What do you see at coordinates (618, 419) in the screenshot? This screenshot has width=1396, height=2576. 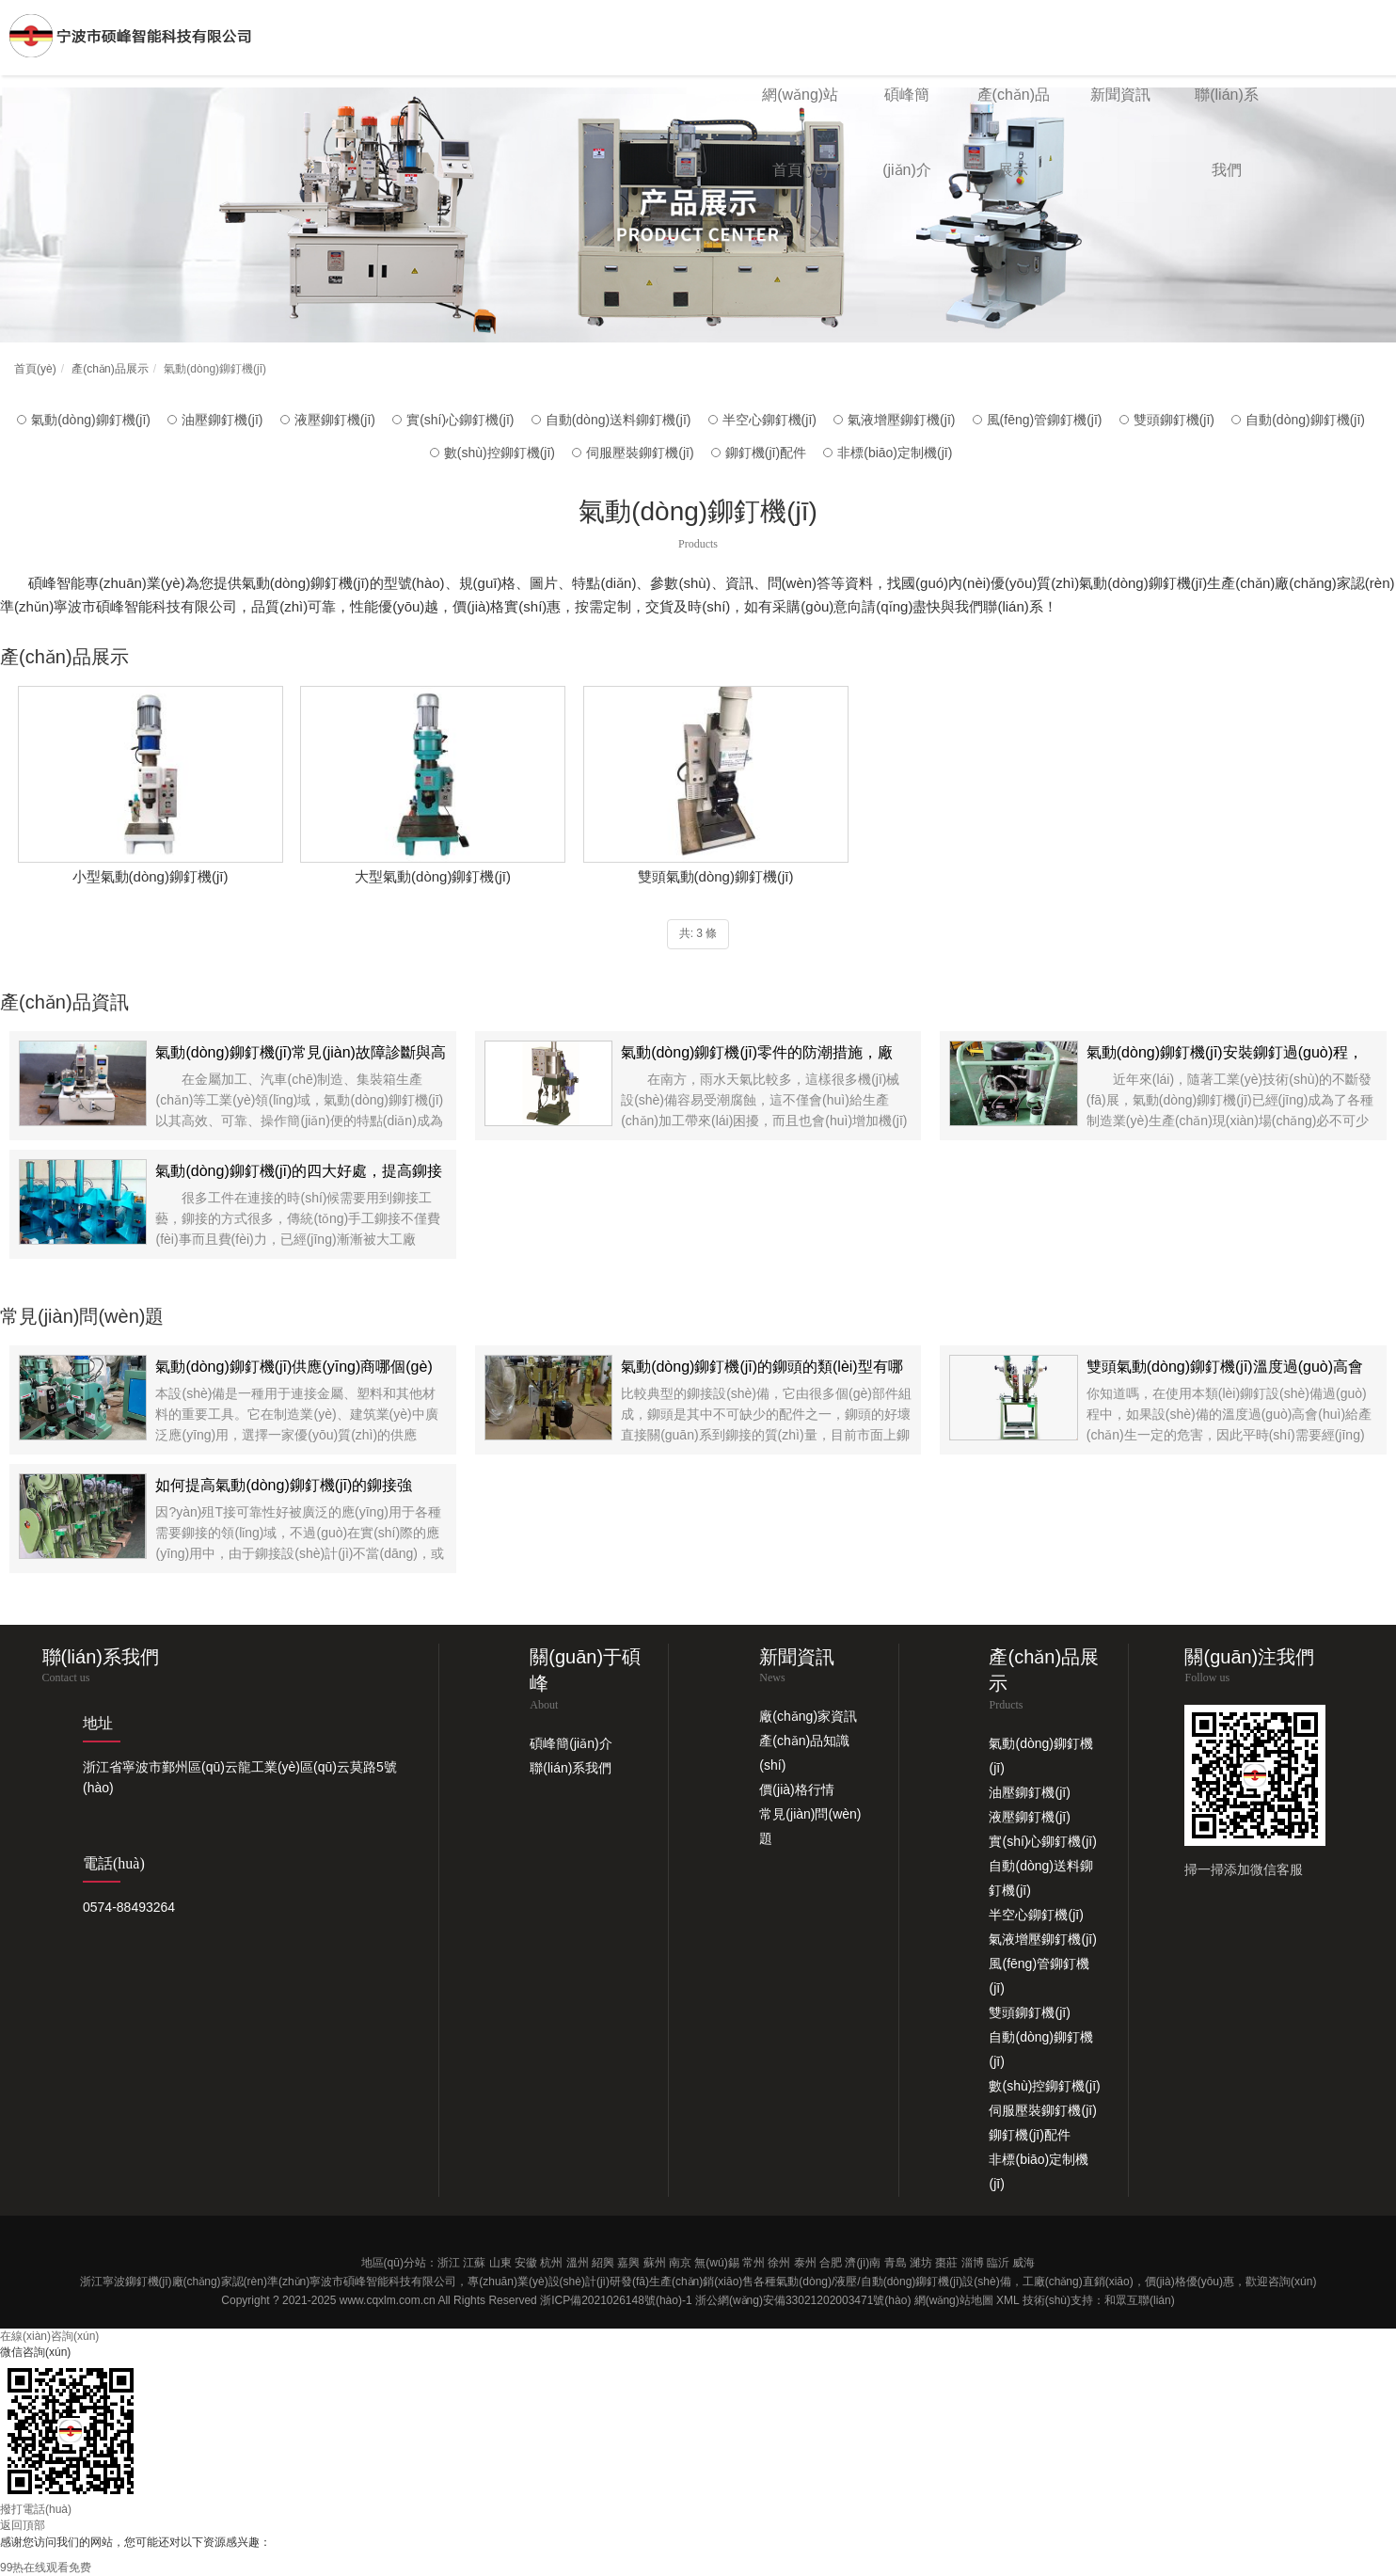 I see `自動(dòng)送料鉚釘機(jī)` at bounding box center [618, 419].